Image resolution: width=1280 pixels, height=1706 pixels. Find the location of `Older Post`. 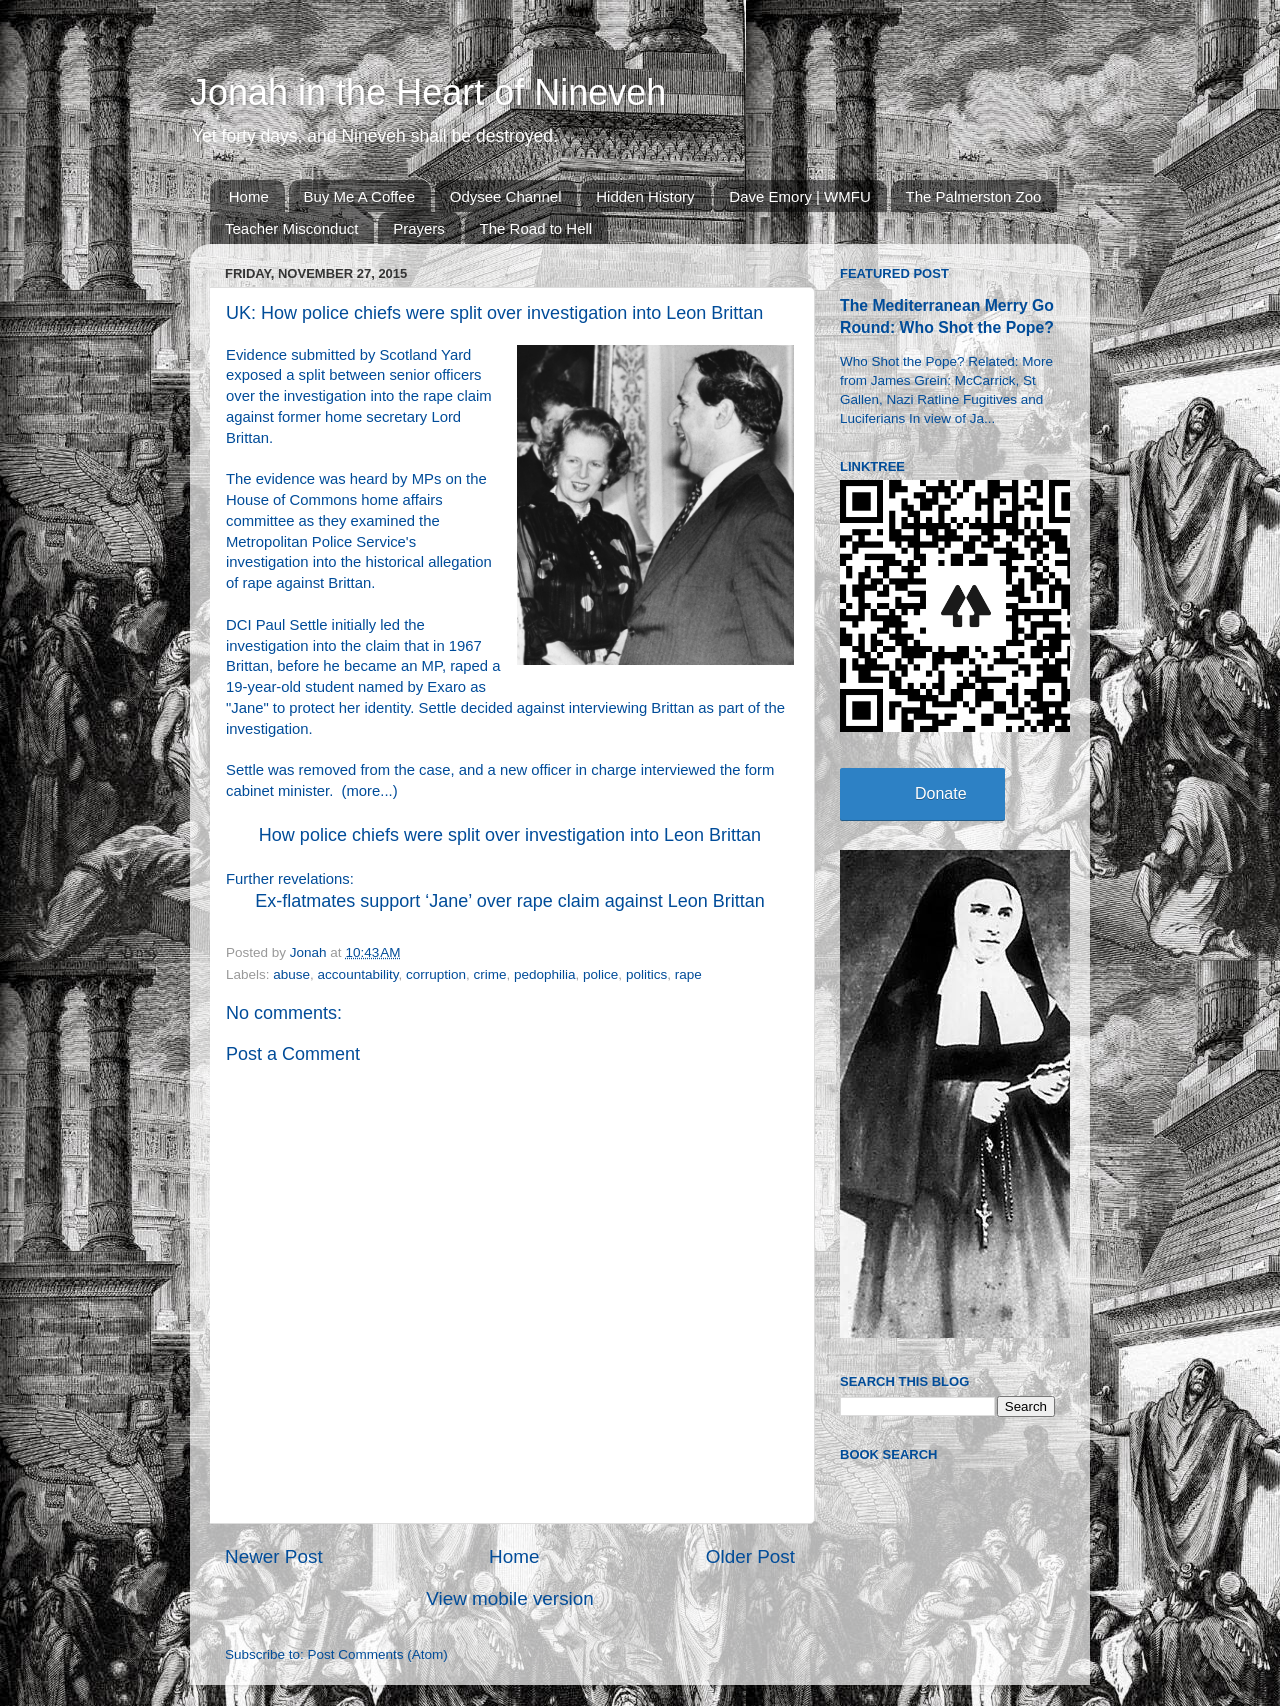

Older Post is located at coordinates (750, 1556).